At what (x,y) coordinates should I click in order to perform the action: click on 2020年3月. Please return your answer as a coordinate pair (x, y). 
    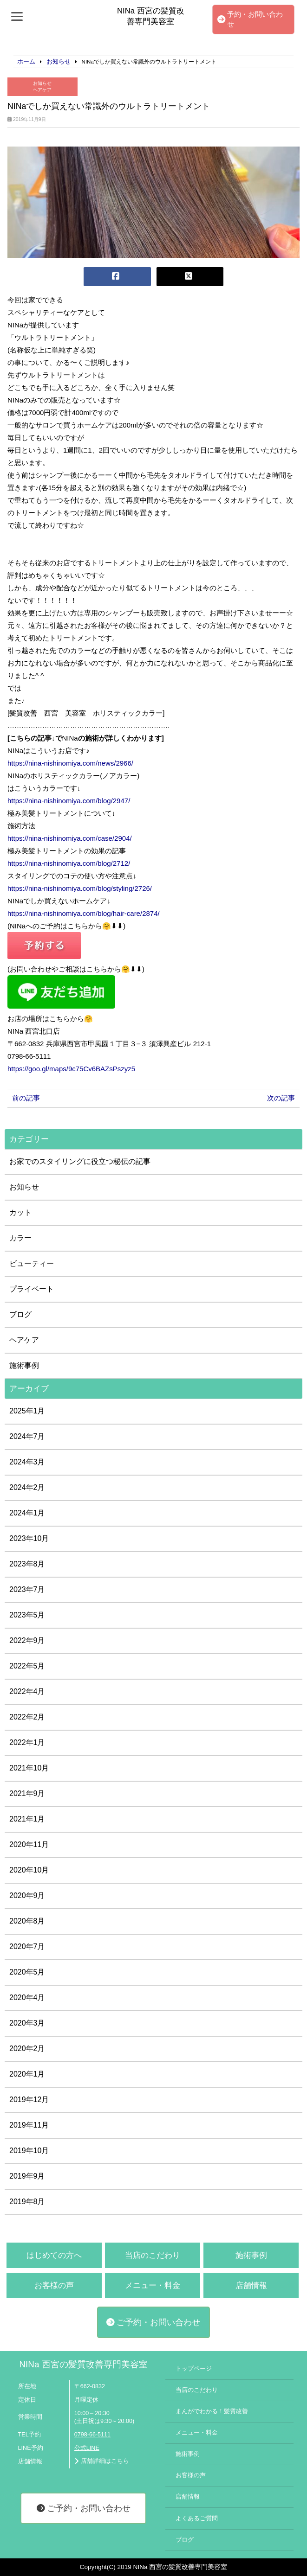
    Looking at the image, I should click on (27, 2023).